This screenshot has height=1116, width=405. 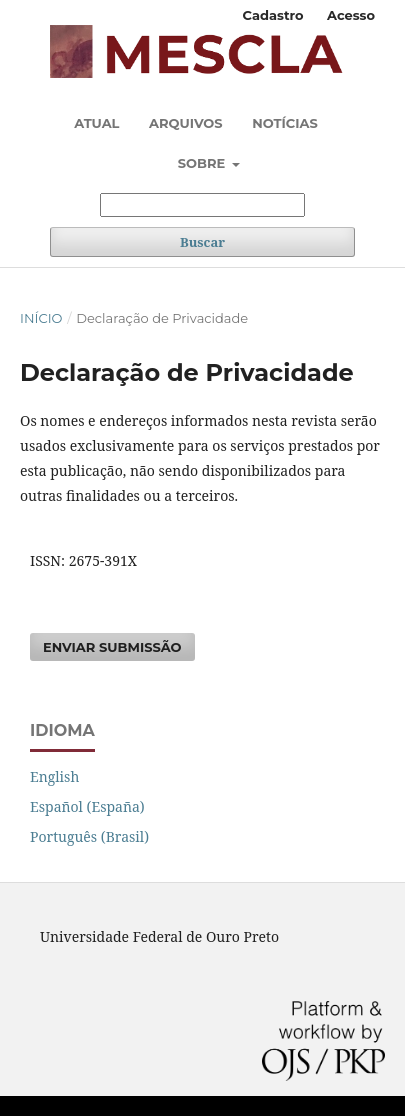 I want to click on Início, so click(x=41, y=318).